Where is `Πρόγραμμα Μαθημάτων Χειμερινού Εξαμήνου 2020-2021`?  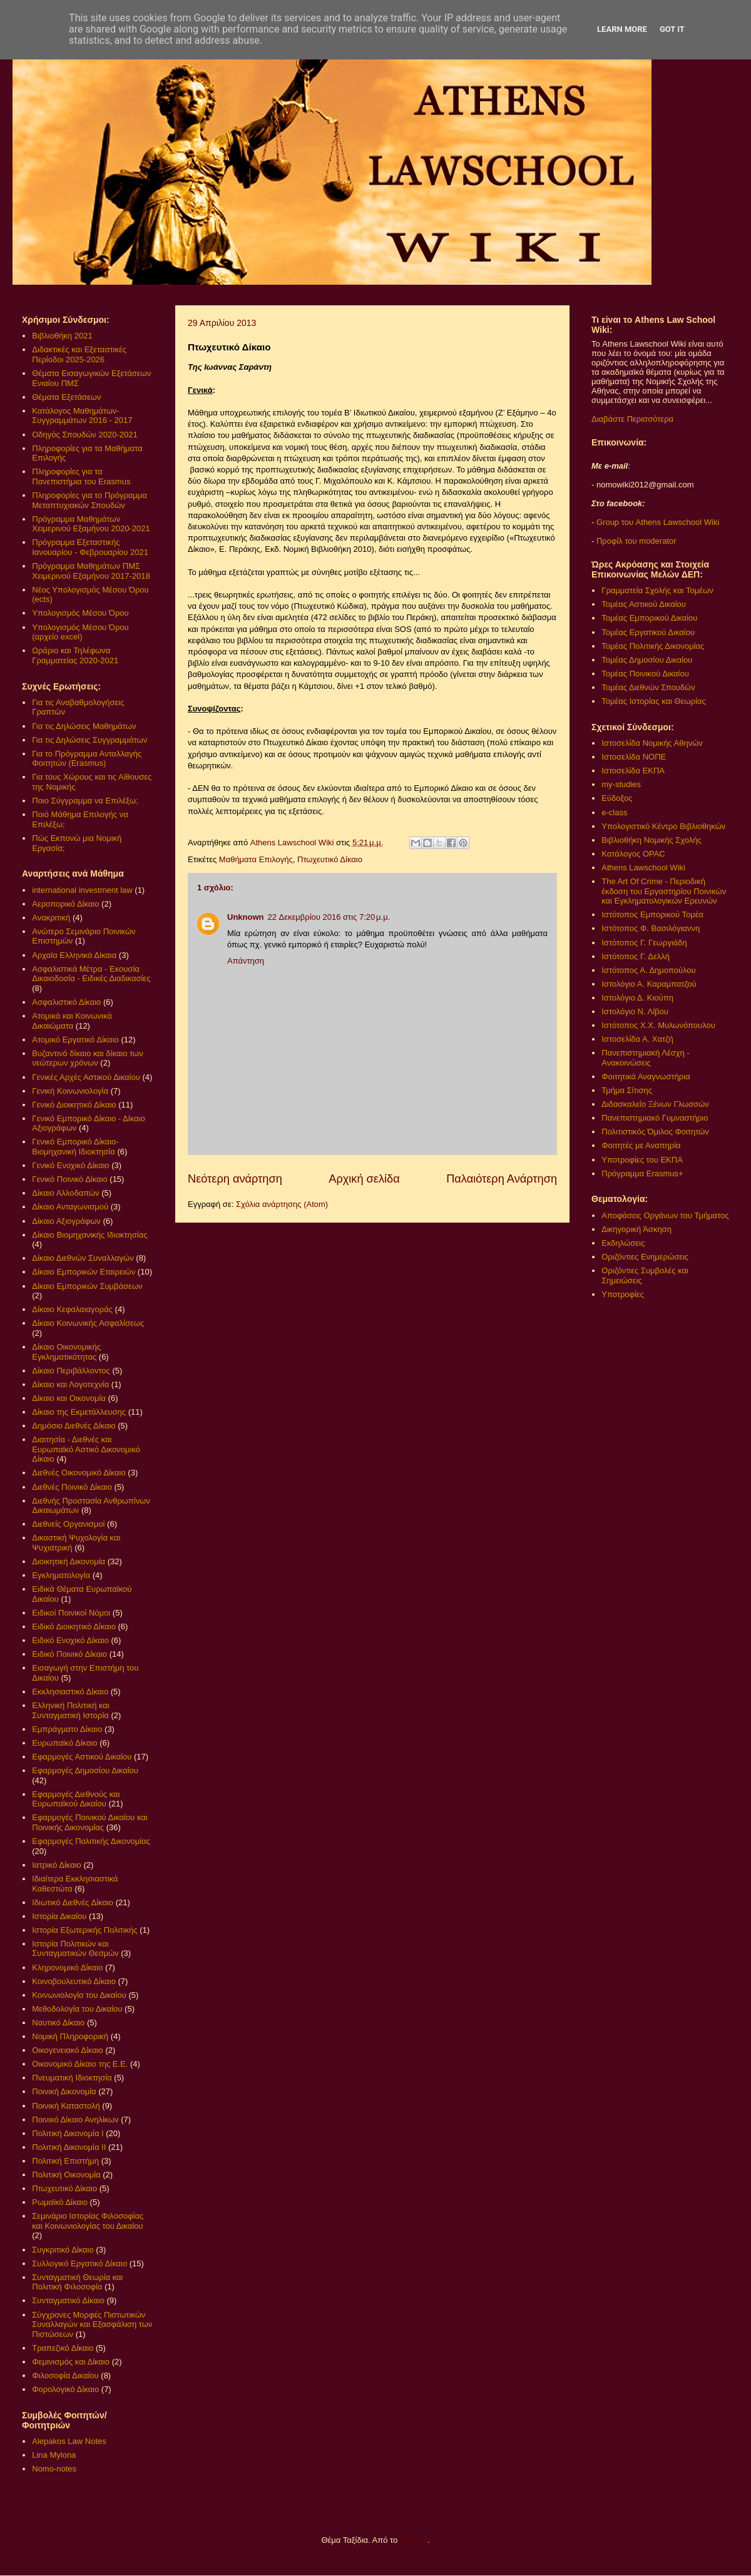 Πρόγραμμα Μαθημάτων Χειμερινού Εξαμήνου 2020-2021 is located at coordinates (91, 524).